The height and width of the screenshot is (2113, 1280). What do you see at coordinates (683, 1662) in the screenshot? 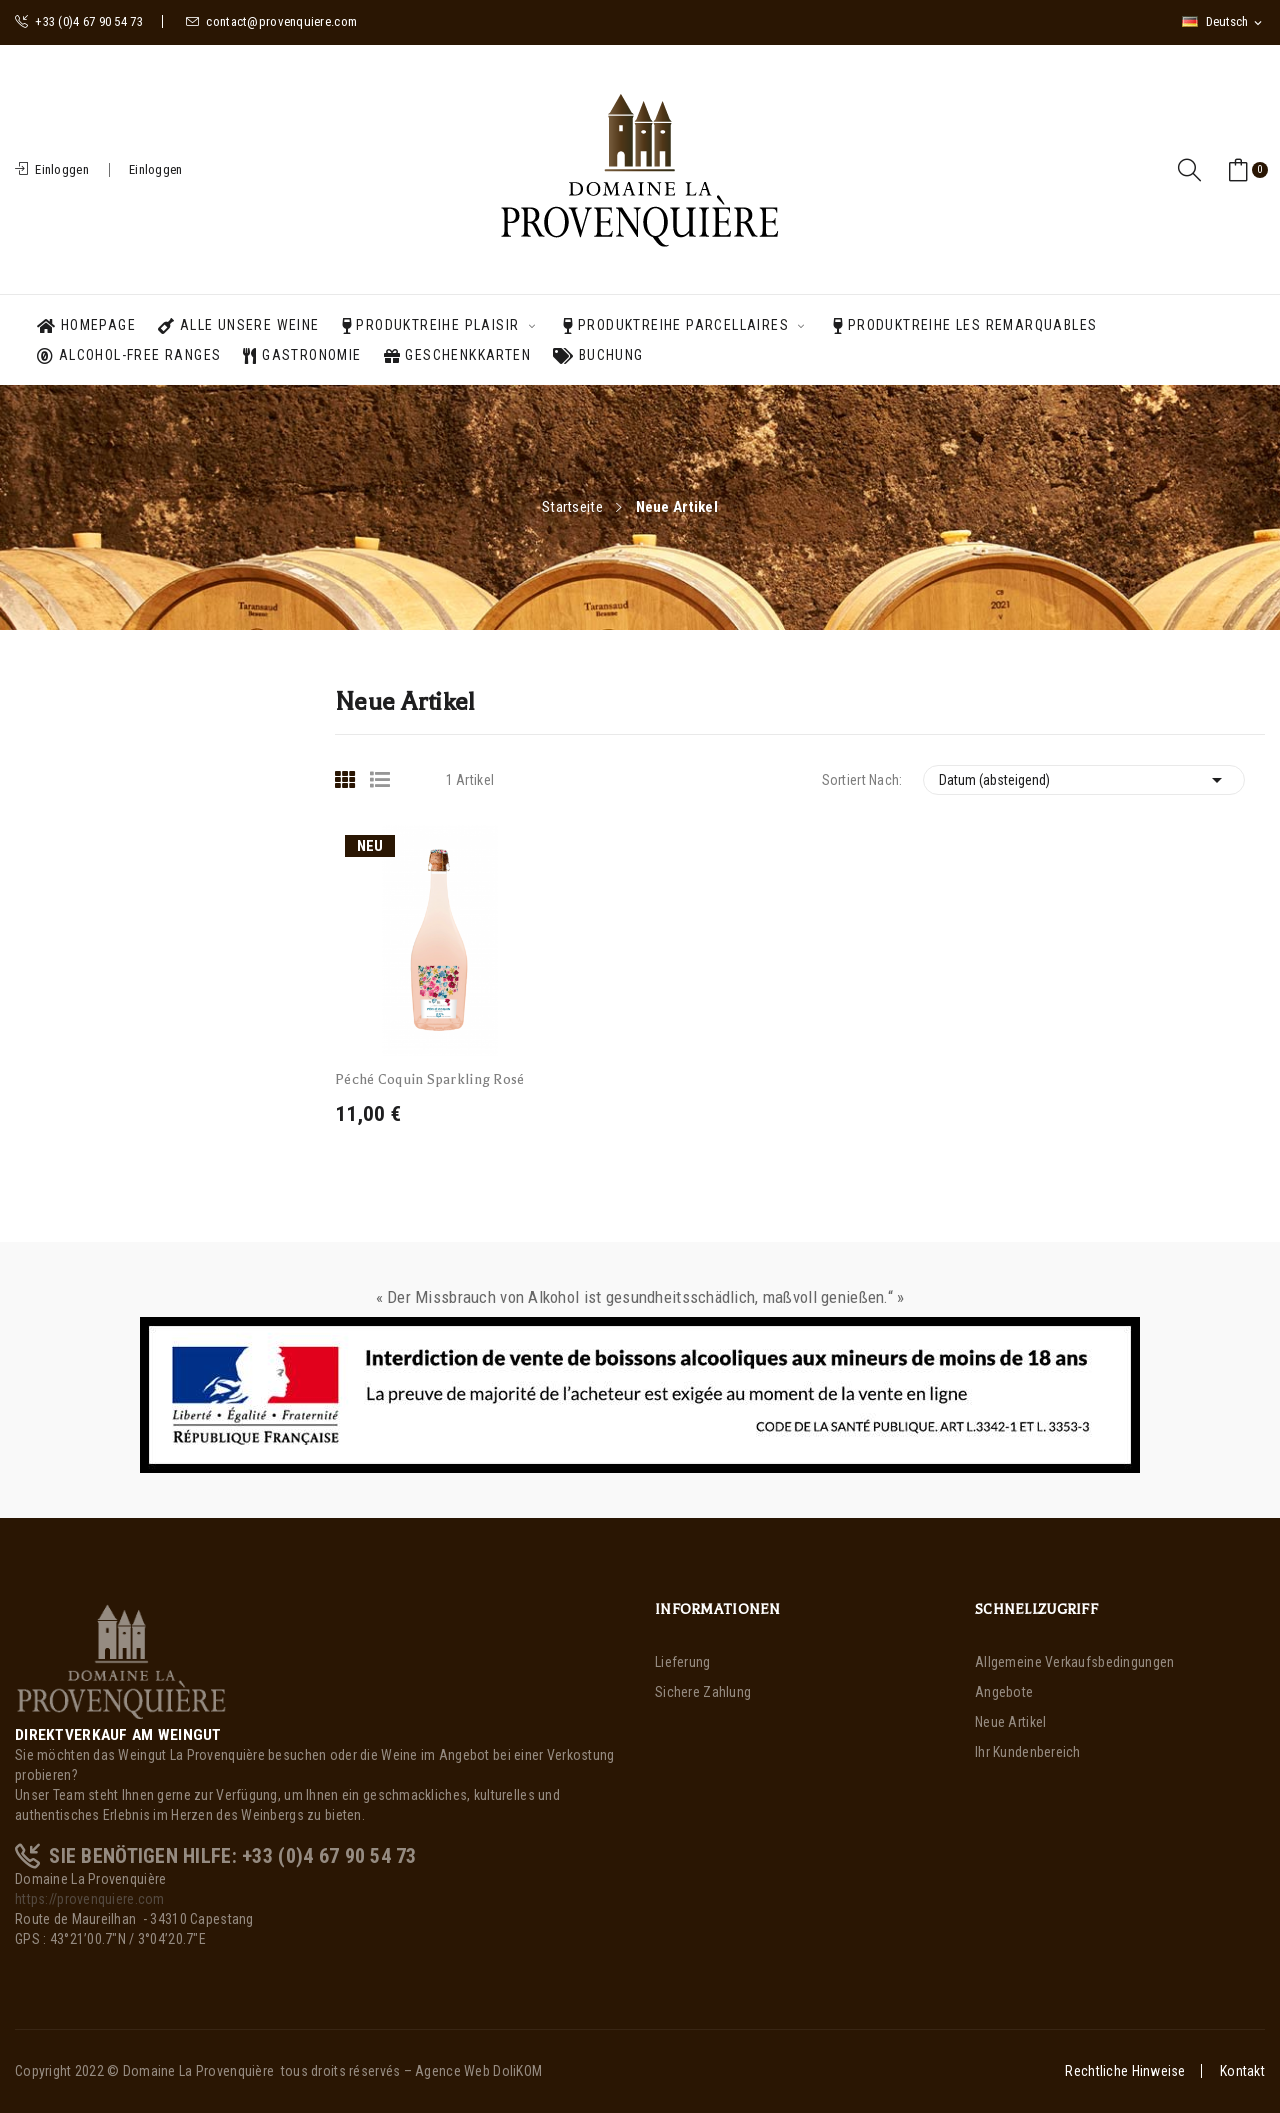
I see `Lieferung` at bounding box center [683, 1662].